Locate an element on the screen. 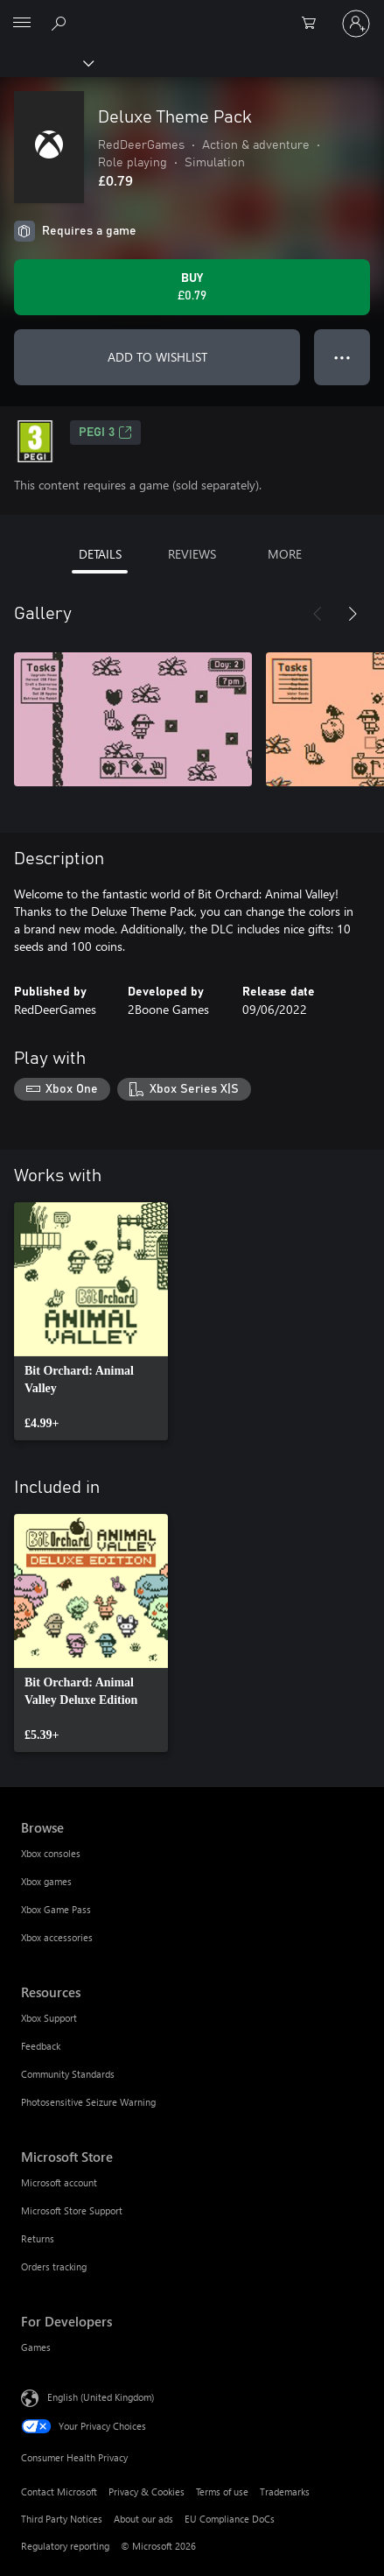 Image resolution: width=384 pixels, height=2576 pixels. Microsoft account [Microsoft account Microsoft Store] is located at coordinates (59, 2182).